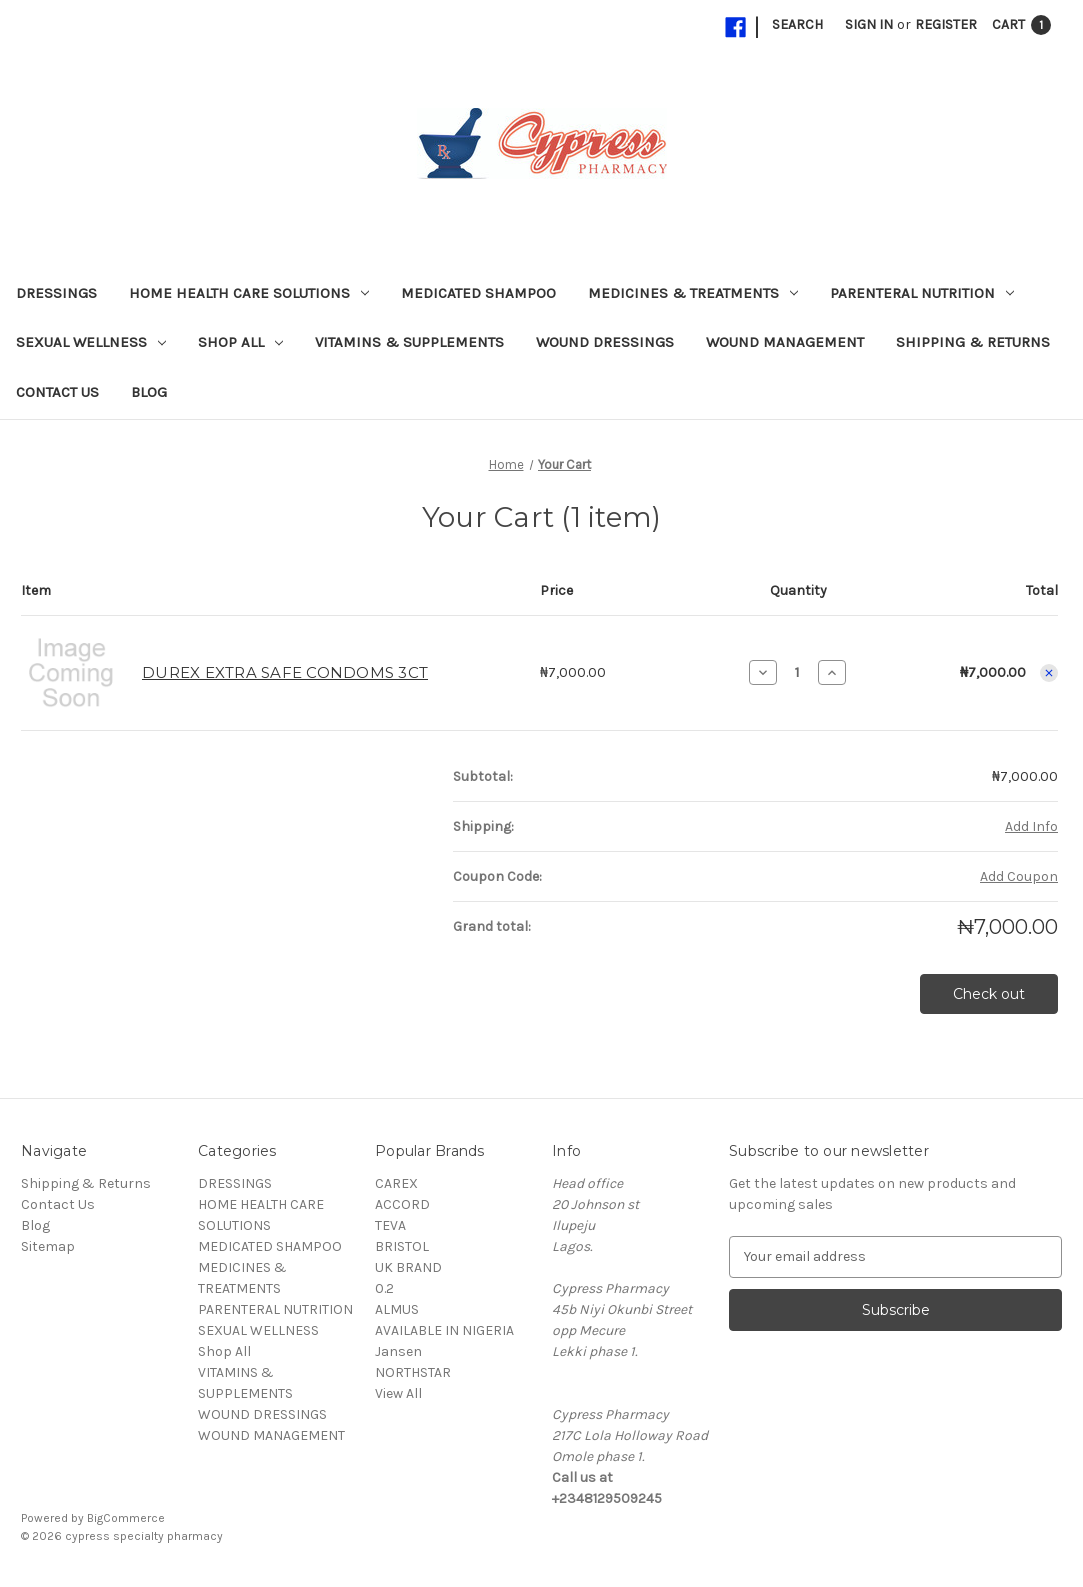  I want to click on [Remove DUREX EXTRA SAFE CONDOMS 3CT from cart], so click(1049, 673).